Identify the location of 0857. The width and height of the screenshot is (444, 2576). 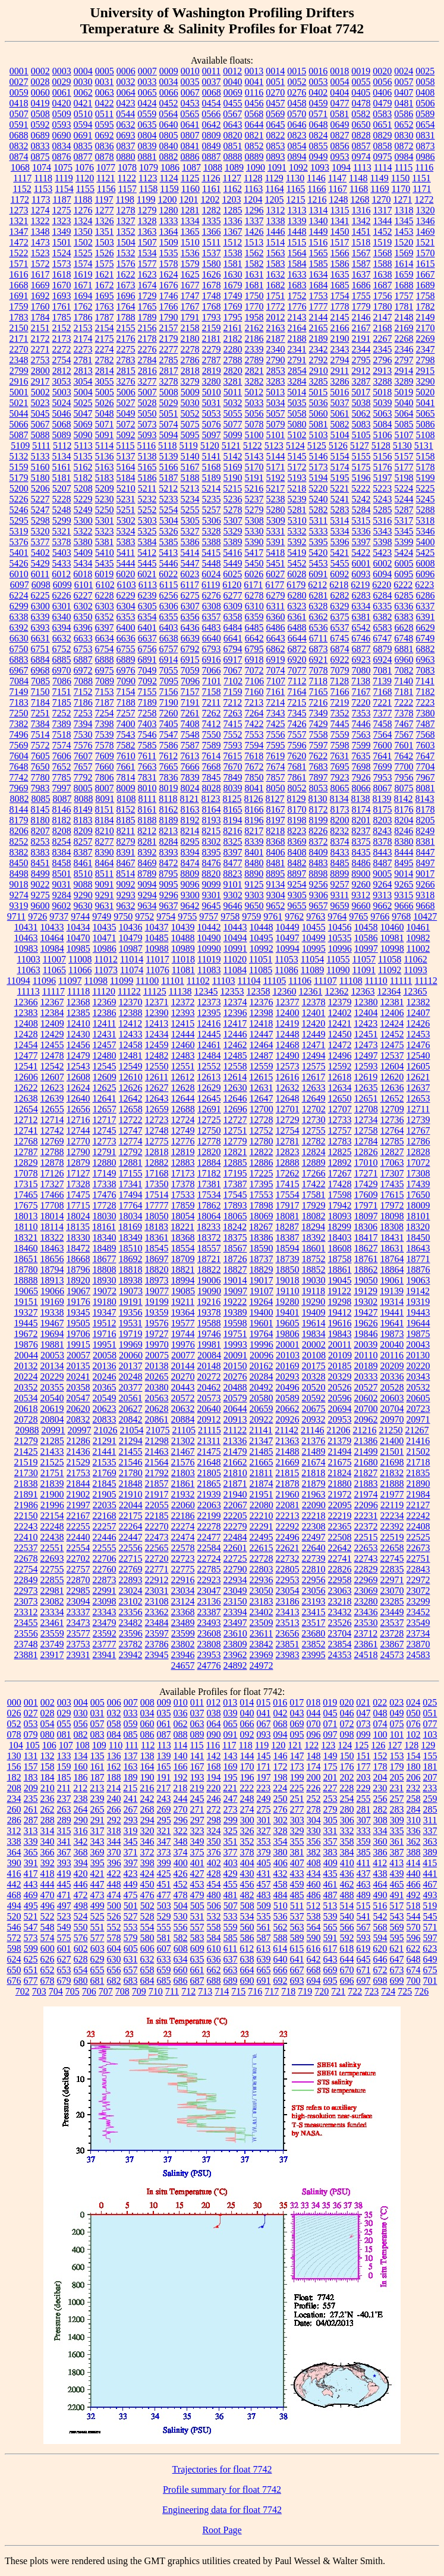
(361, 146).